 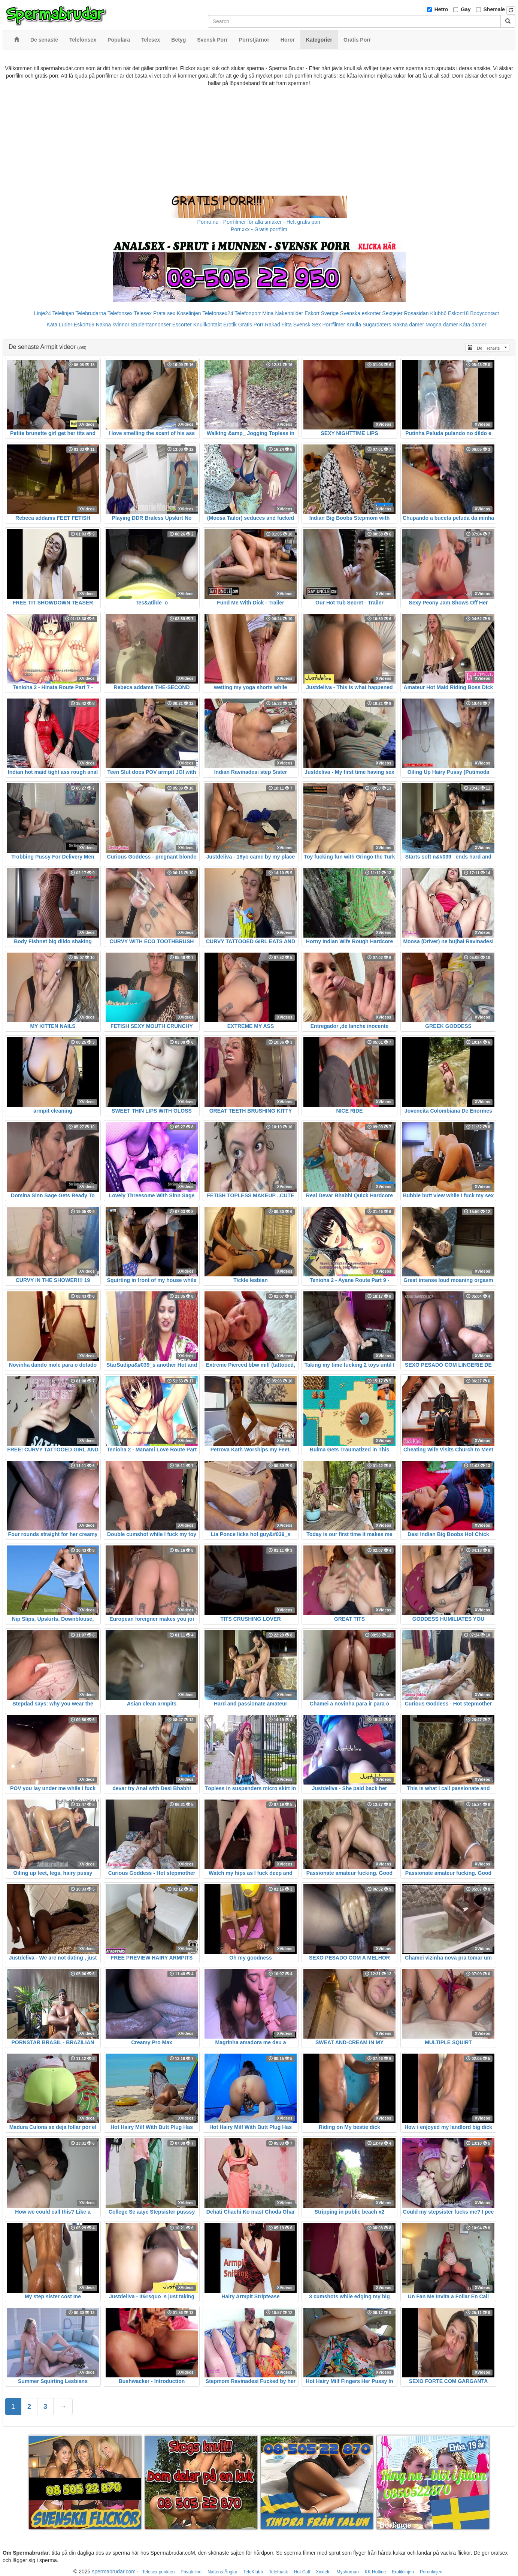 I want to click on Sextjejer, so click(x=392, y=313).